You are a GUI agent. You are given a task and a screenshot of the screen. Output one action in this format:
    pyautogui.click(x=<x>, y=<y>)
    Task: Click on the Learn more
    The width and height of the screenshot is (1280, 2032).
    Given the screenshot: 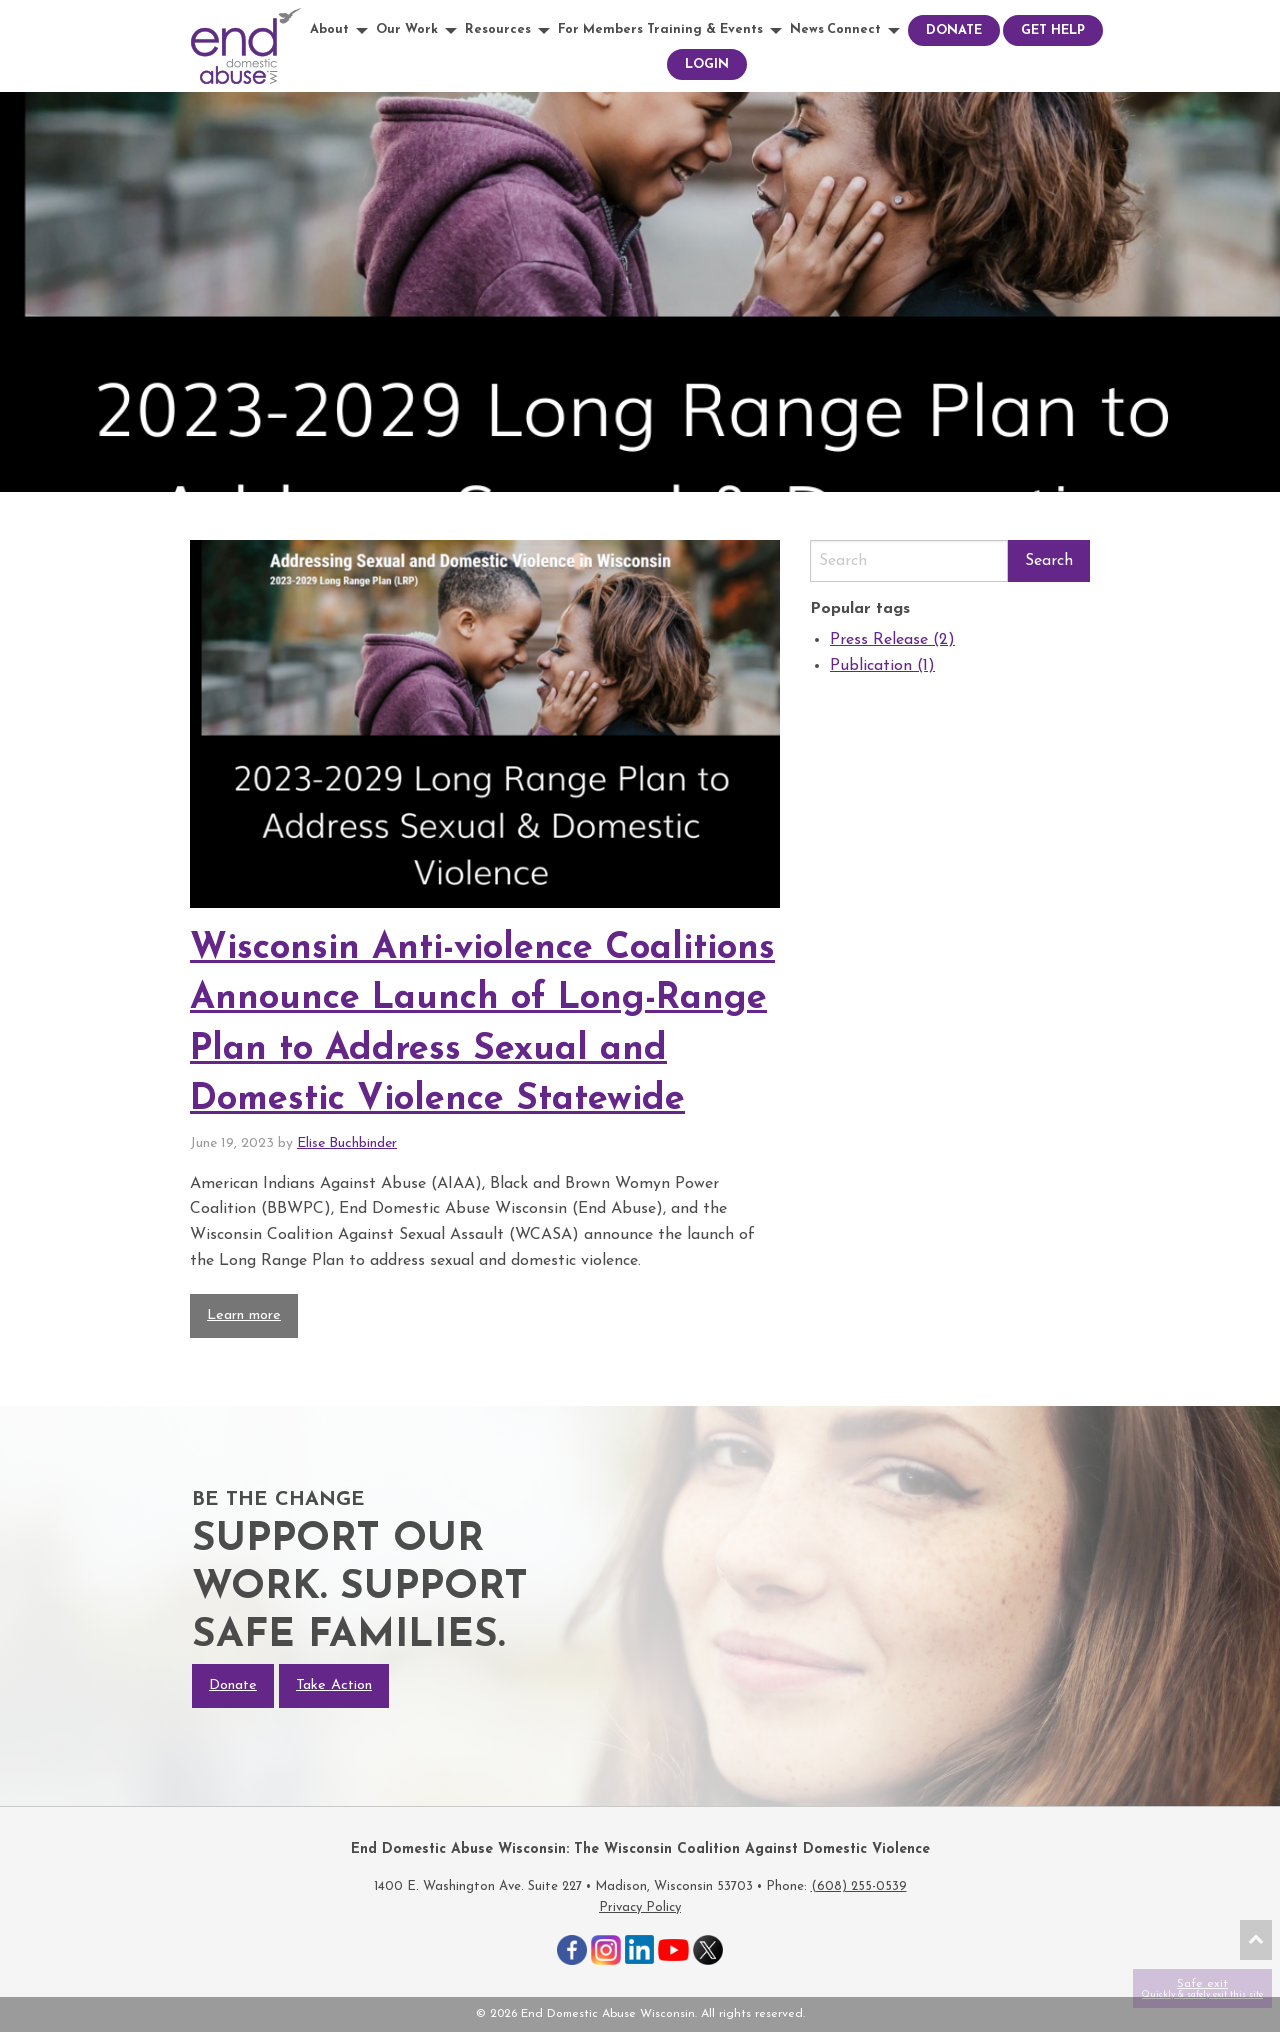 What is the action you would take?
    pyautogui.click(x=244, y=1315)
    